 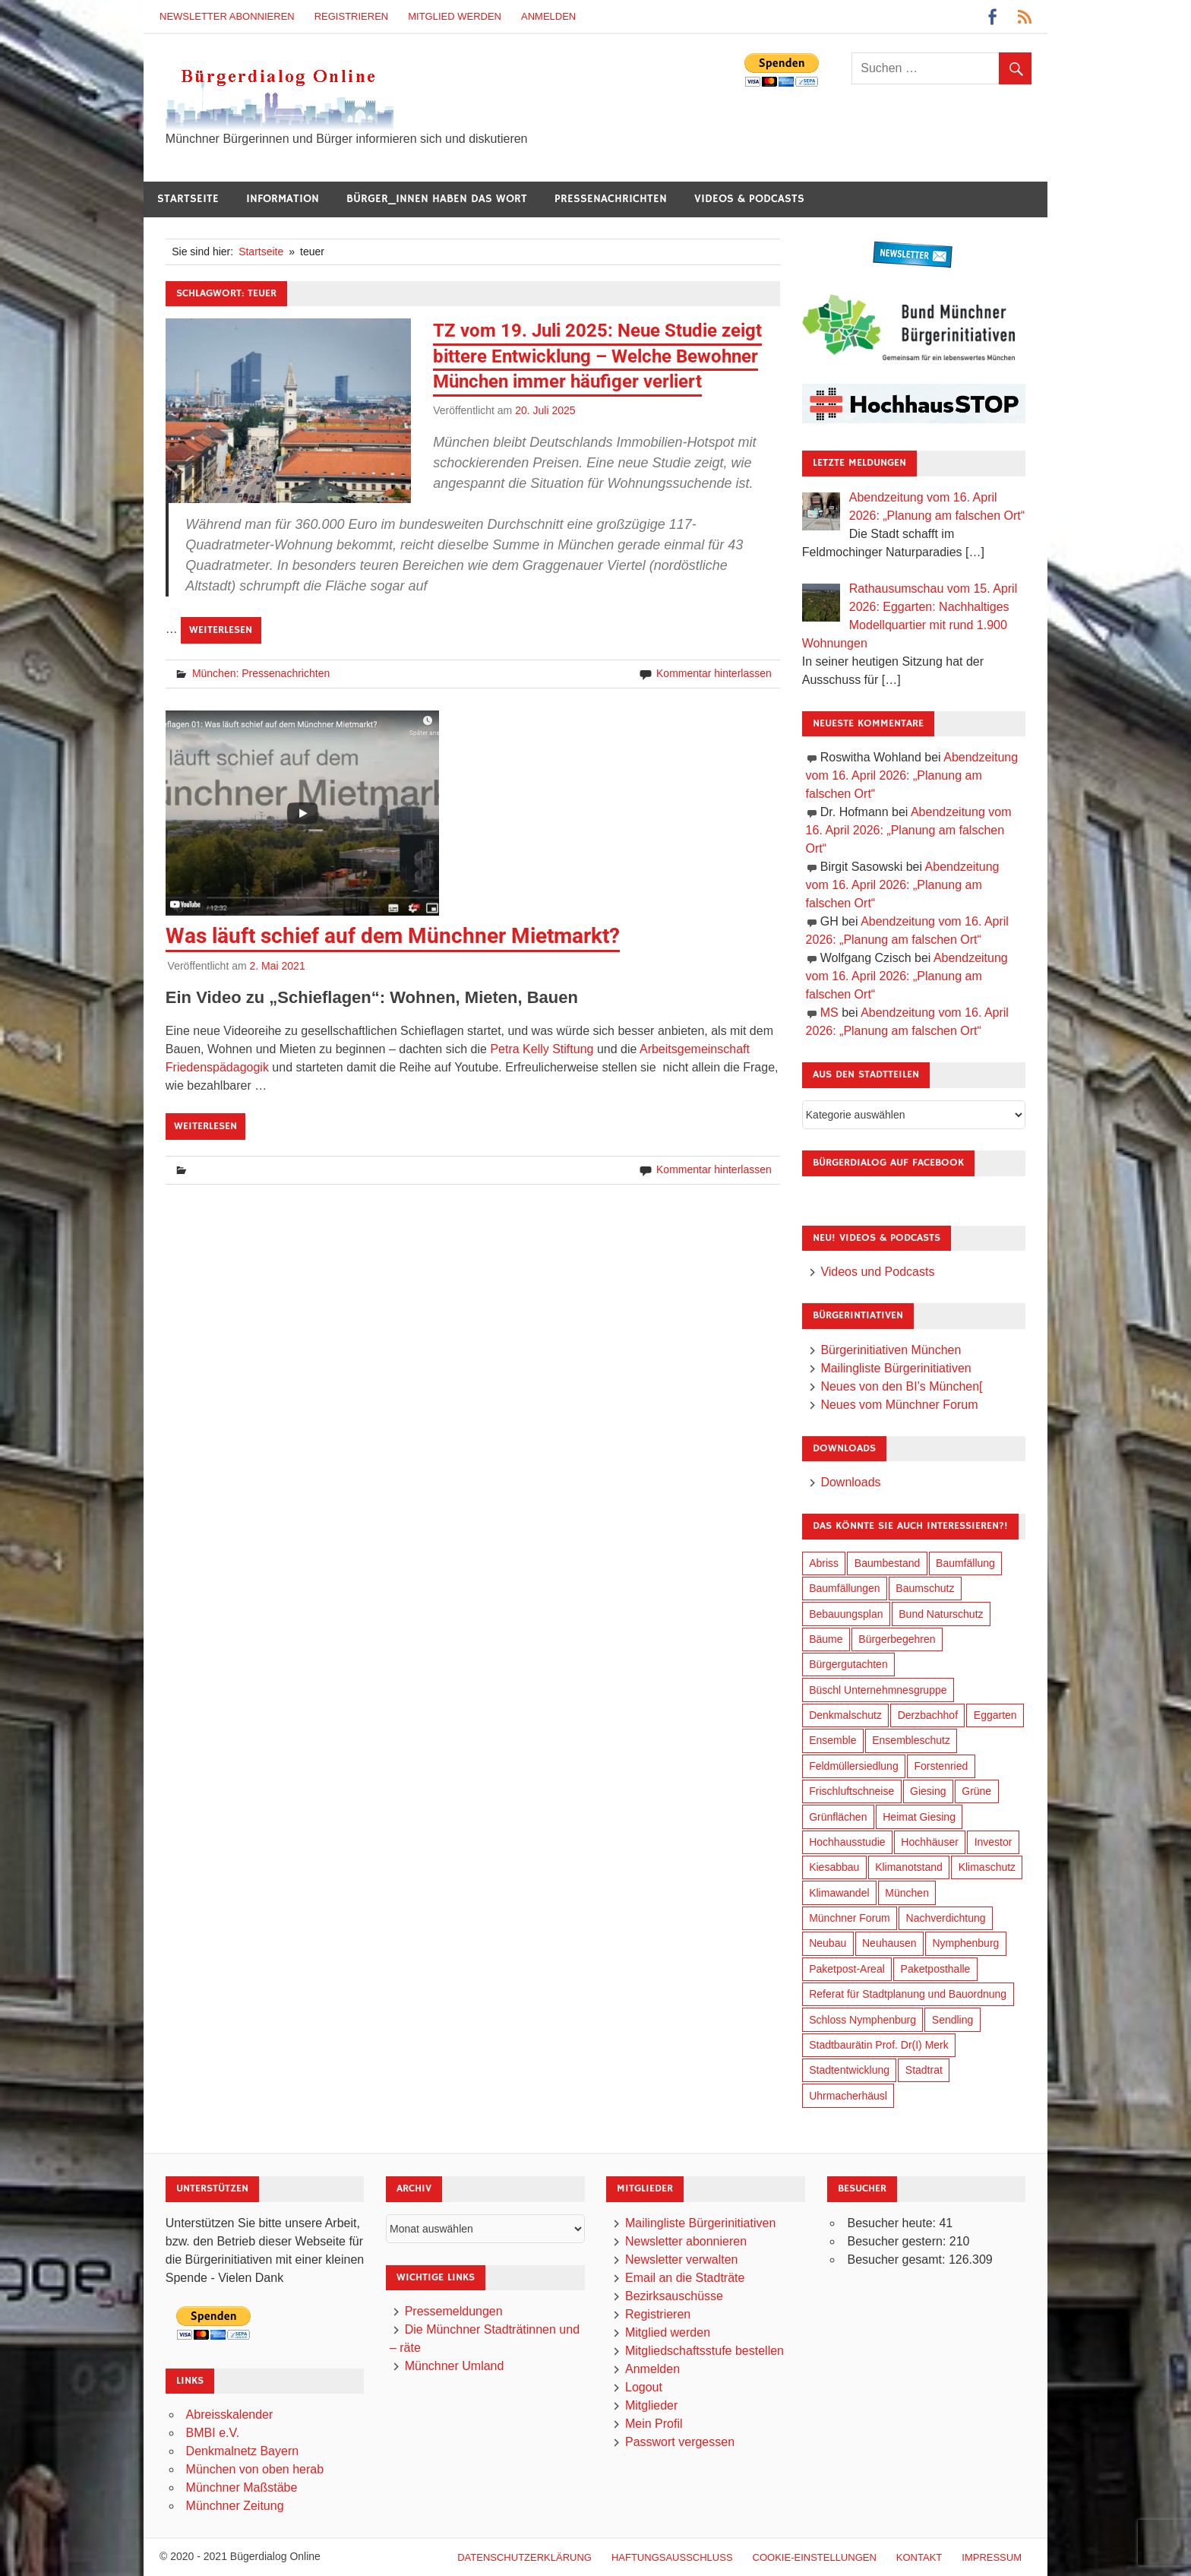 What do you see at coordinates (654, 2423) in the screenshot?
I see `Mein Profil` at bounding box center [654, 2423].